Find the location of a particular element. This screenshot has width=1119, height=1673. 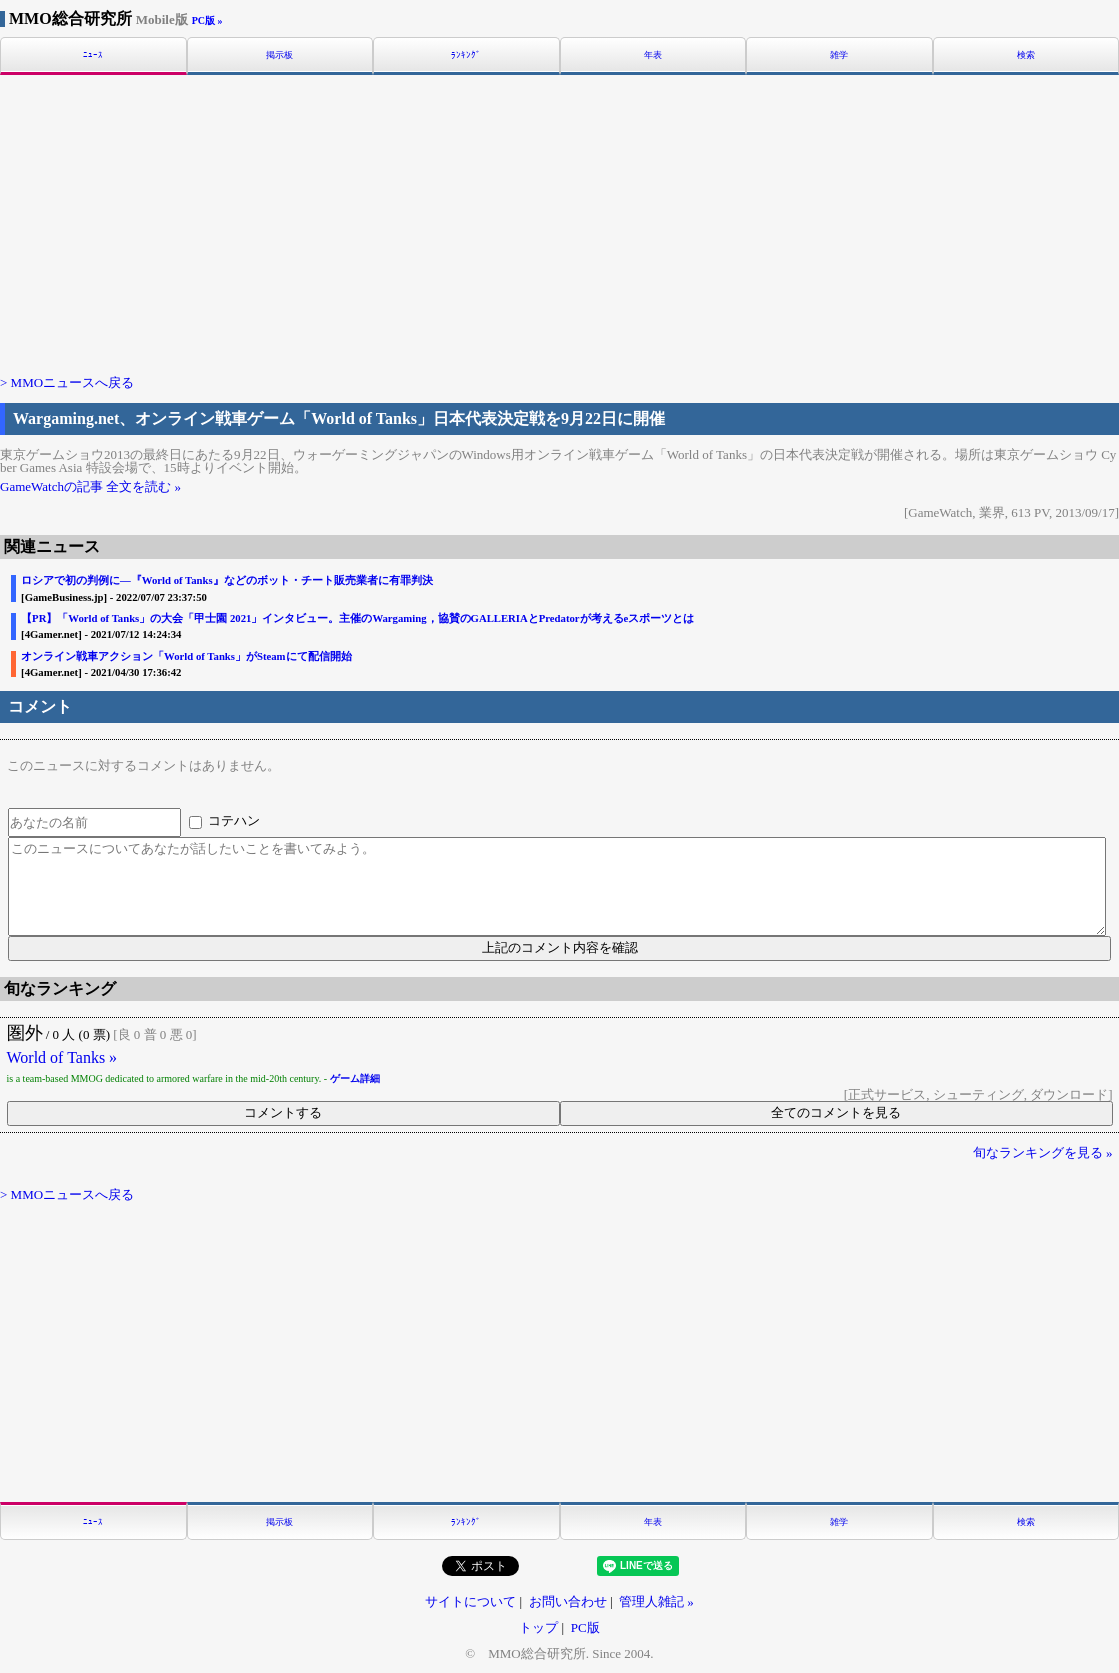

雑学 is located at coordinates (839, 55).